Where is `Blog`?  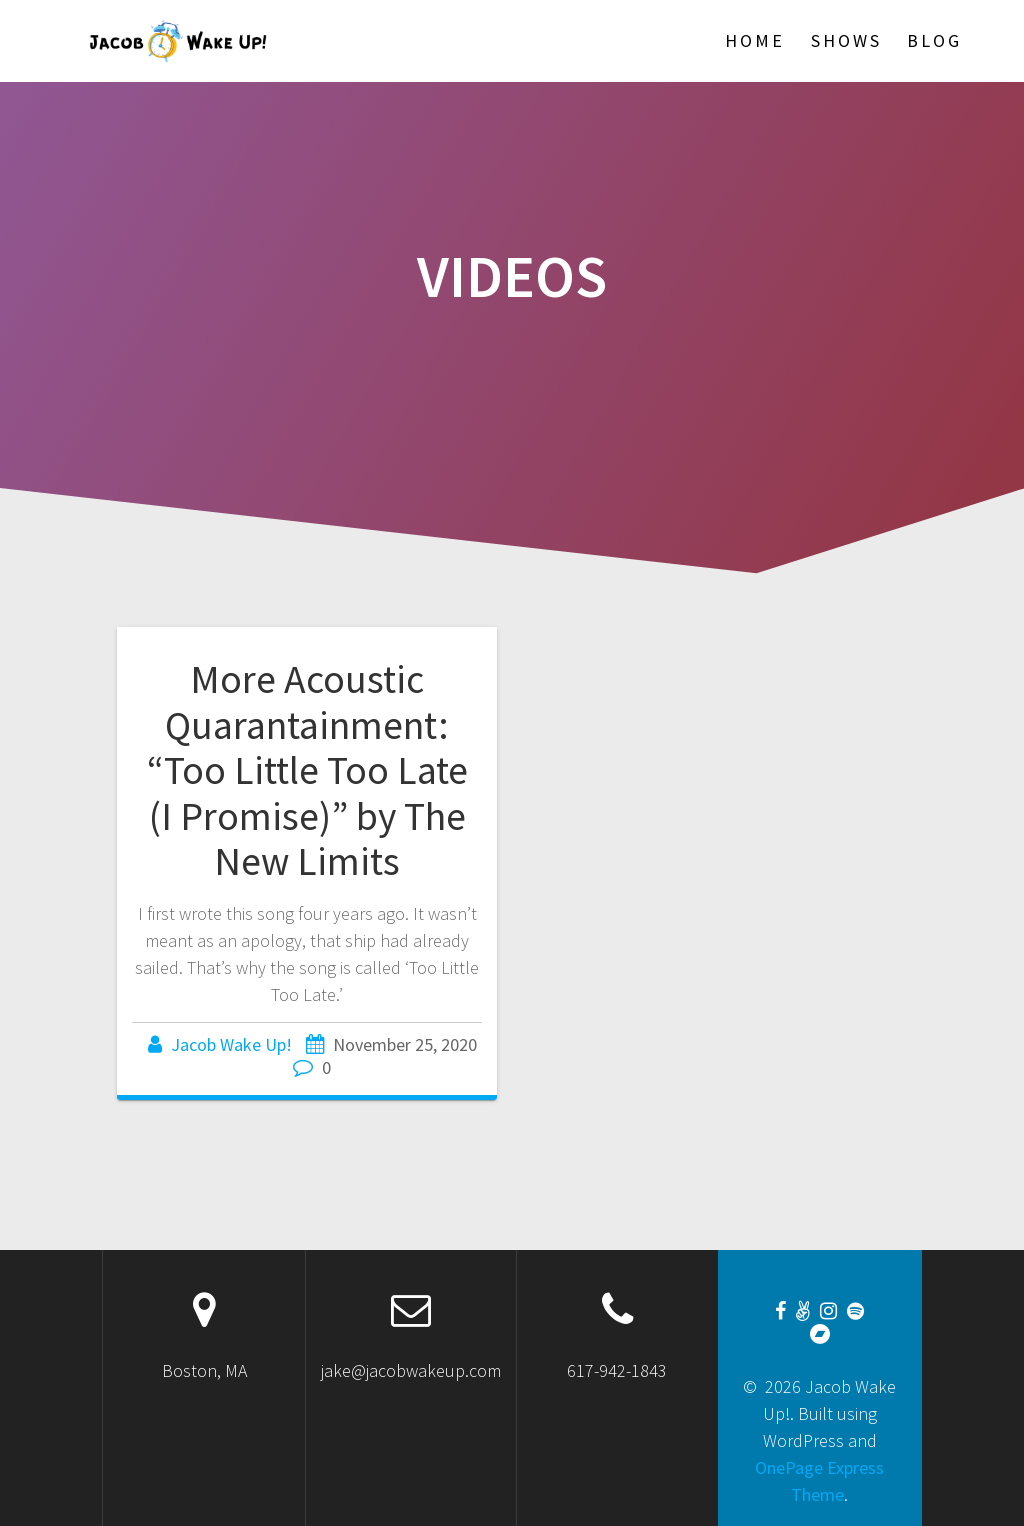 Blog is located at coordinates (934, 40).